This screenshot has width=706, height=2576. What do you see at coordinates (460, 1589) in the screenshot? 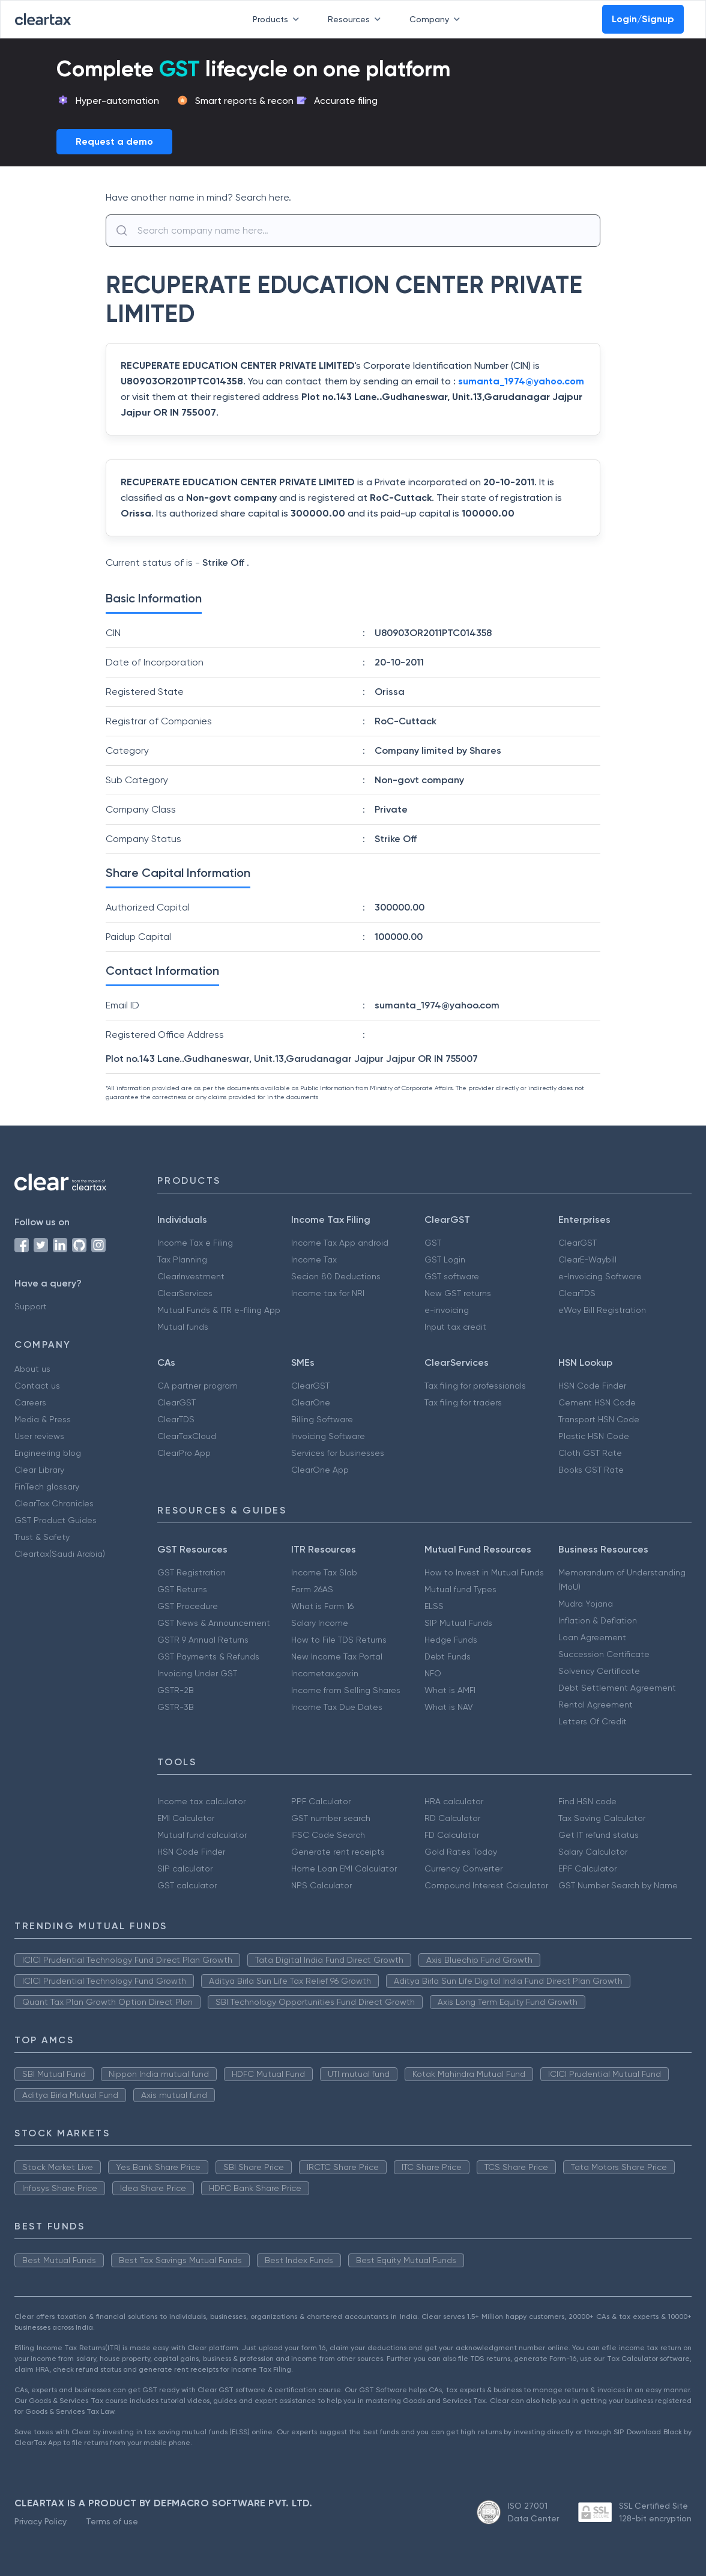
I see `Mutual fund Types` at bounding box center [460, 1589].